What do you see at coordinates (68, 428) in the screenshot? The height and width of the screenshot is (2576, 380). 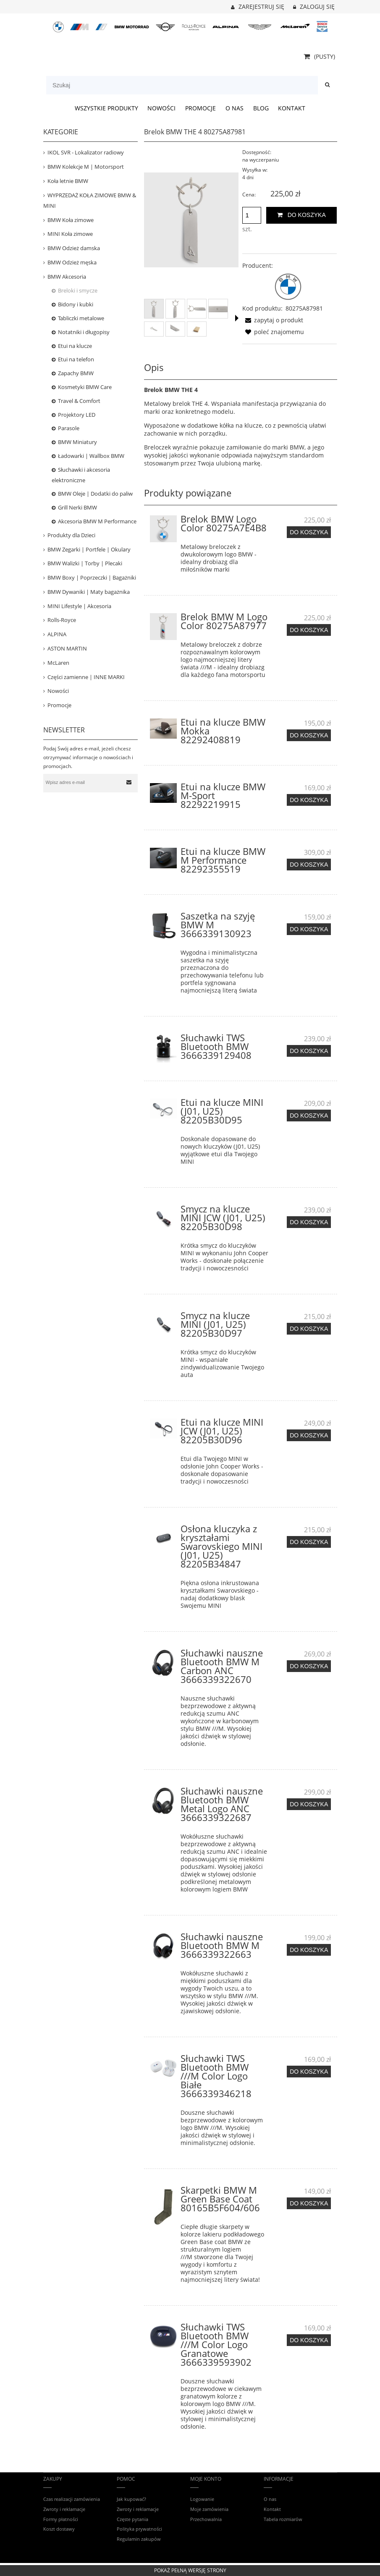 I see `Parasole [Parasole 11]` at bounding box center [68, 428].